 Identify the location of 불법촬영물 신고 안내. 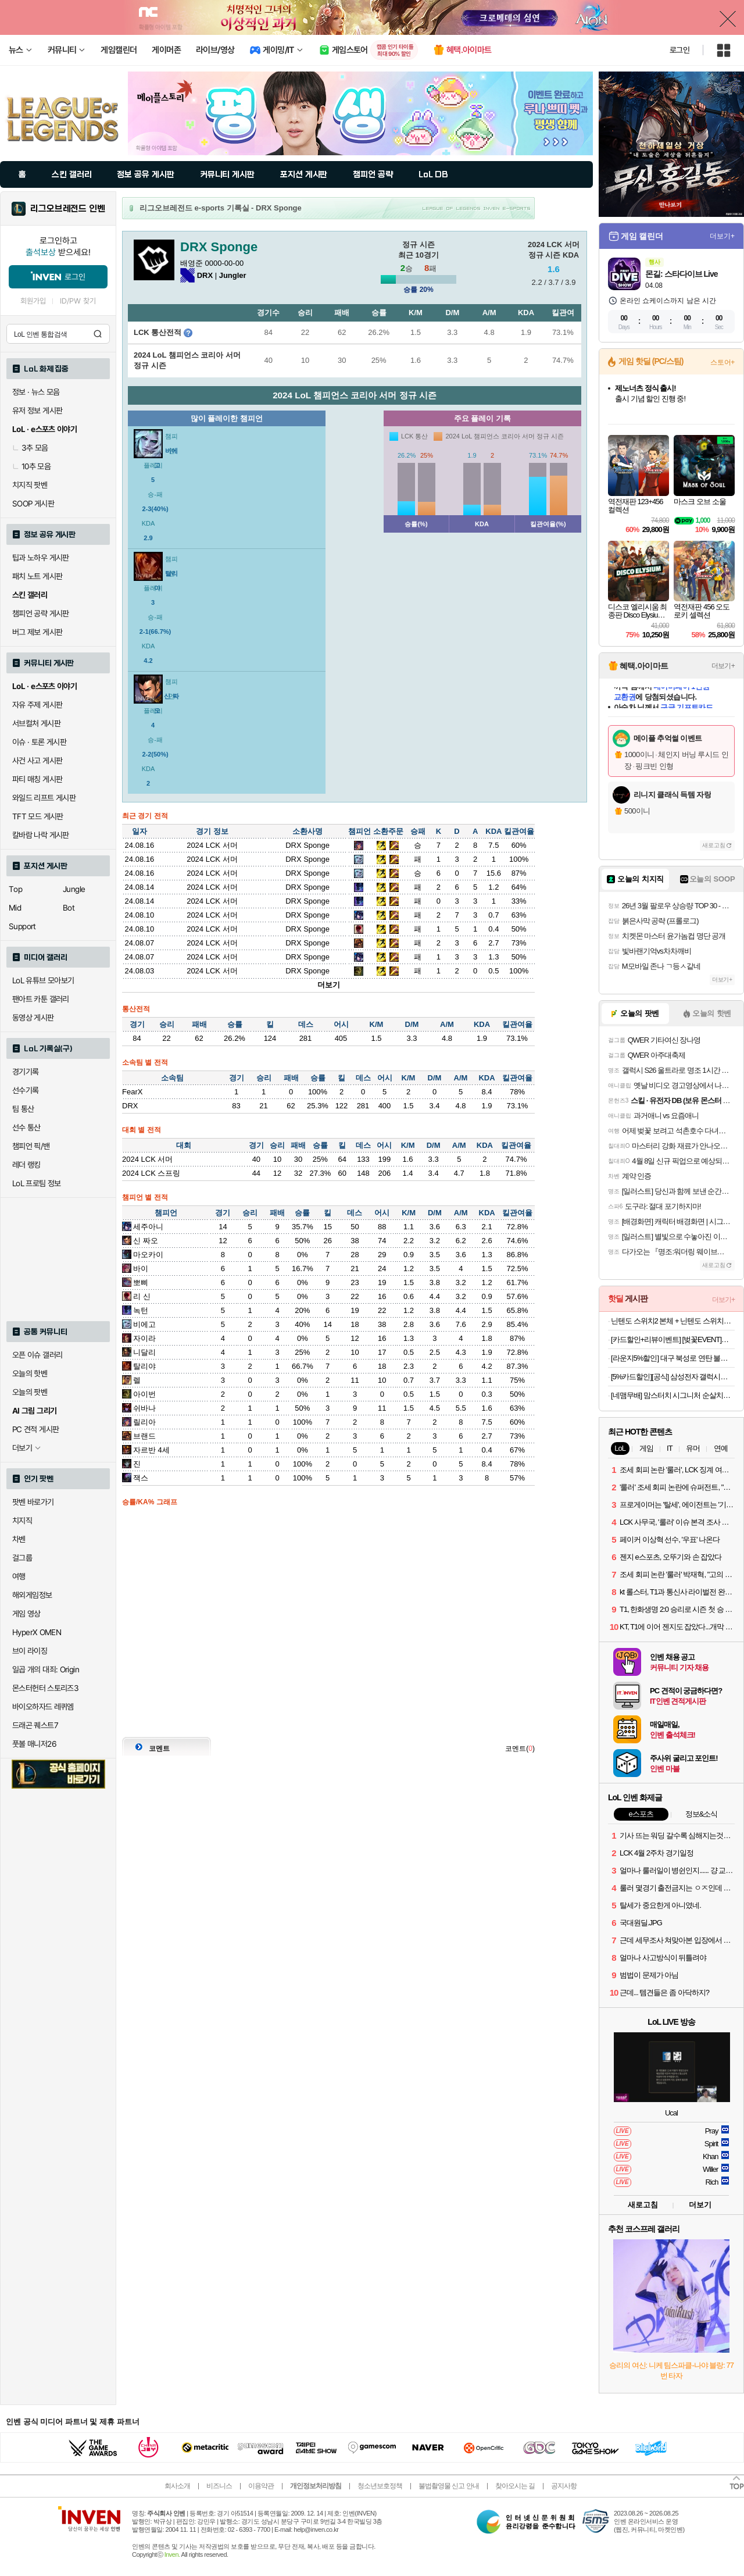
(449, 2486).